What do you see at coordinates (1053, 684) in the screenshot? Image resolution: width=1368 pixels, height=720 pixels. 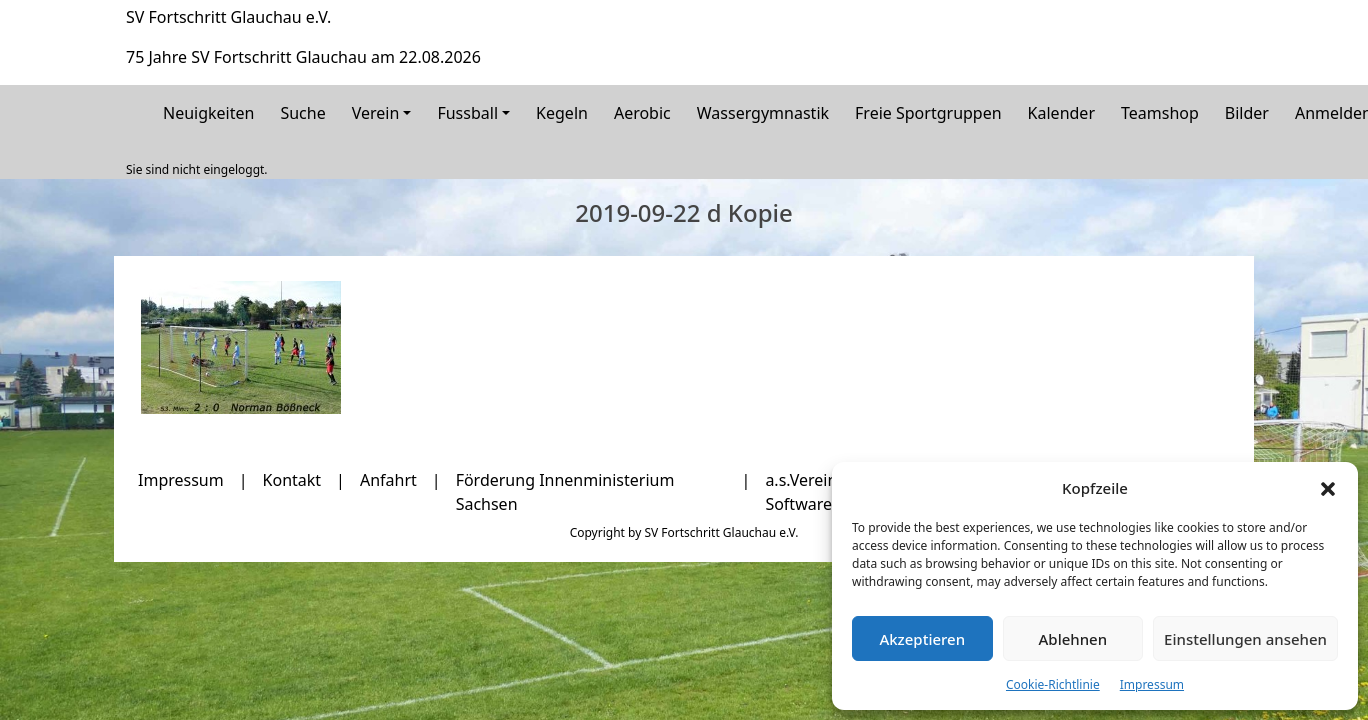 I see `Cookie-Richtlinie` at bounding box center [1053, 684].